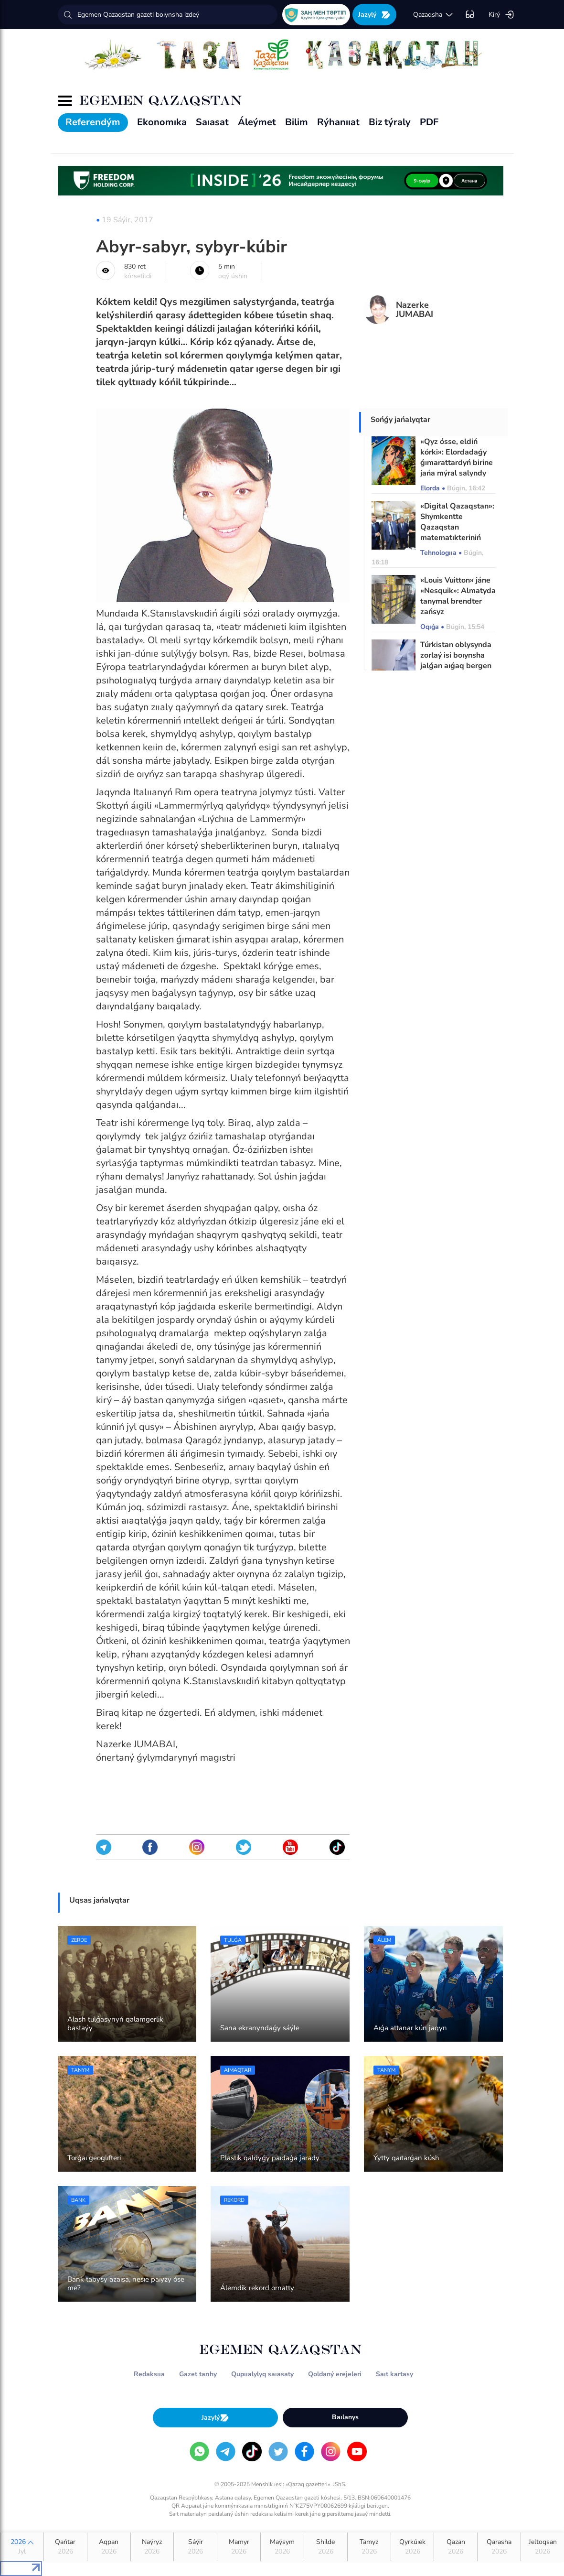 The image size is (564, 2576). What do you see at coordinates (455, 665) in the screenshot?
I see `Túrkistan oblysynda zorlaý isi boıynsha jalǵan aıǵaq bergen jábirlenýshi men advokat sottaldy` at bounding box center [455, 665].